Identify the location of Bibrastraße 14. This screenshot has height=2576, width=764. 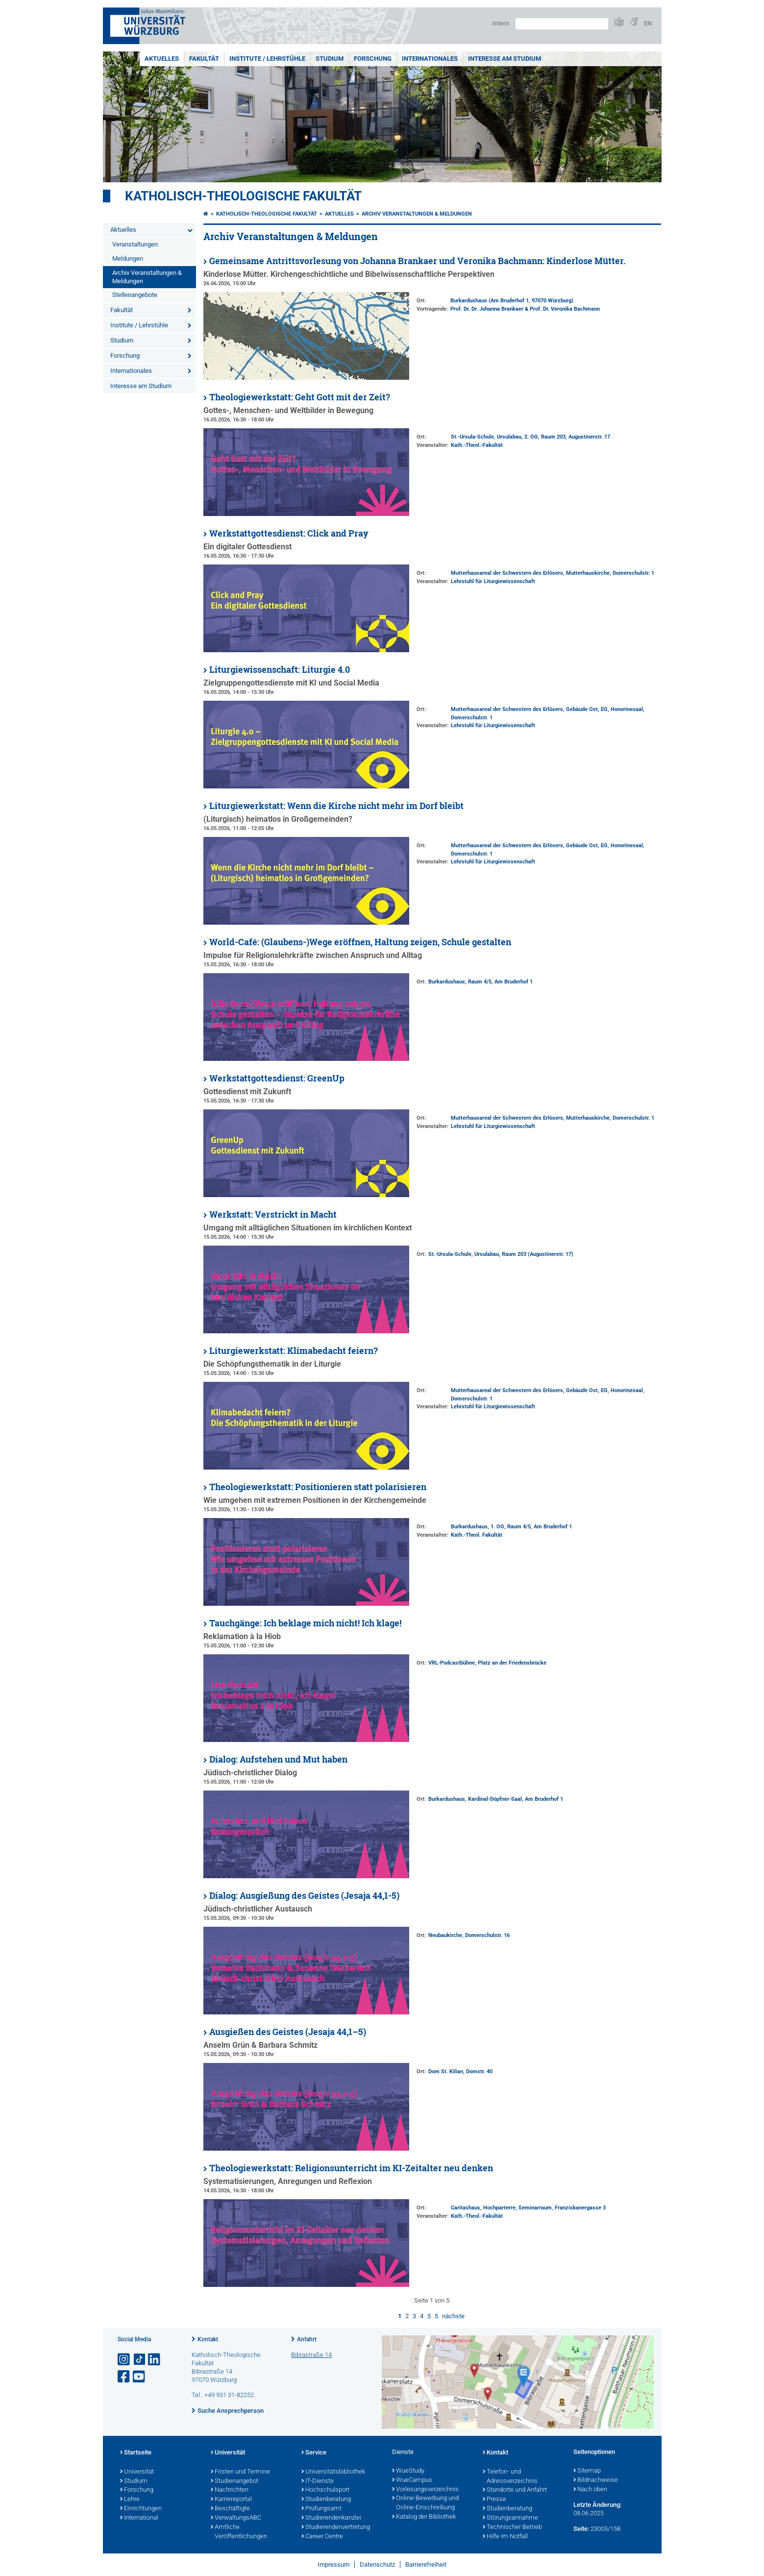
(311, 2354).